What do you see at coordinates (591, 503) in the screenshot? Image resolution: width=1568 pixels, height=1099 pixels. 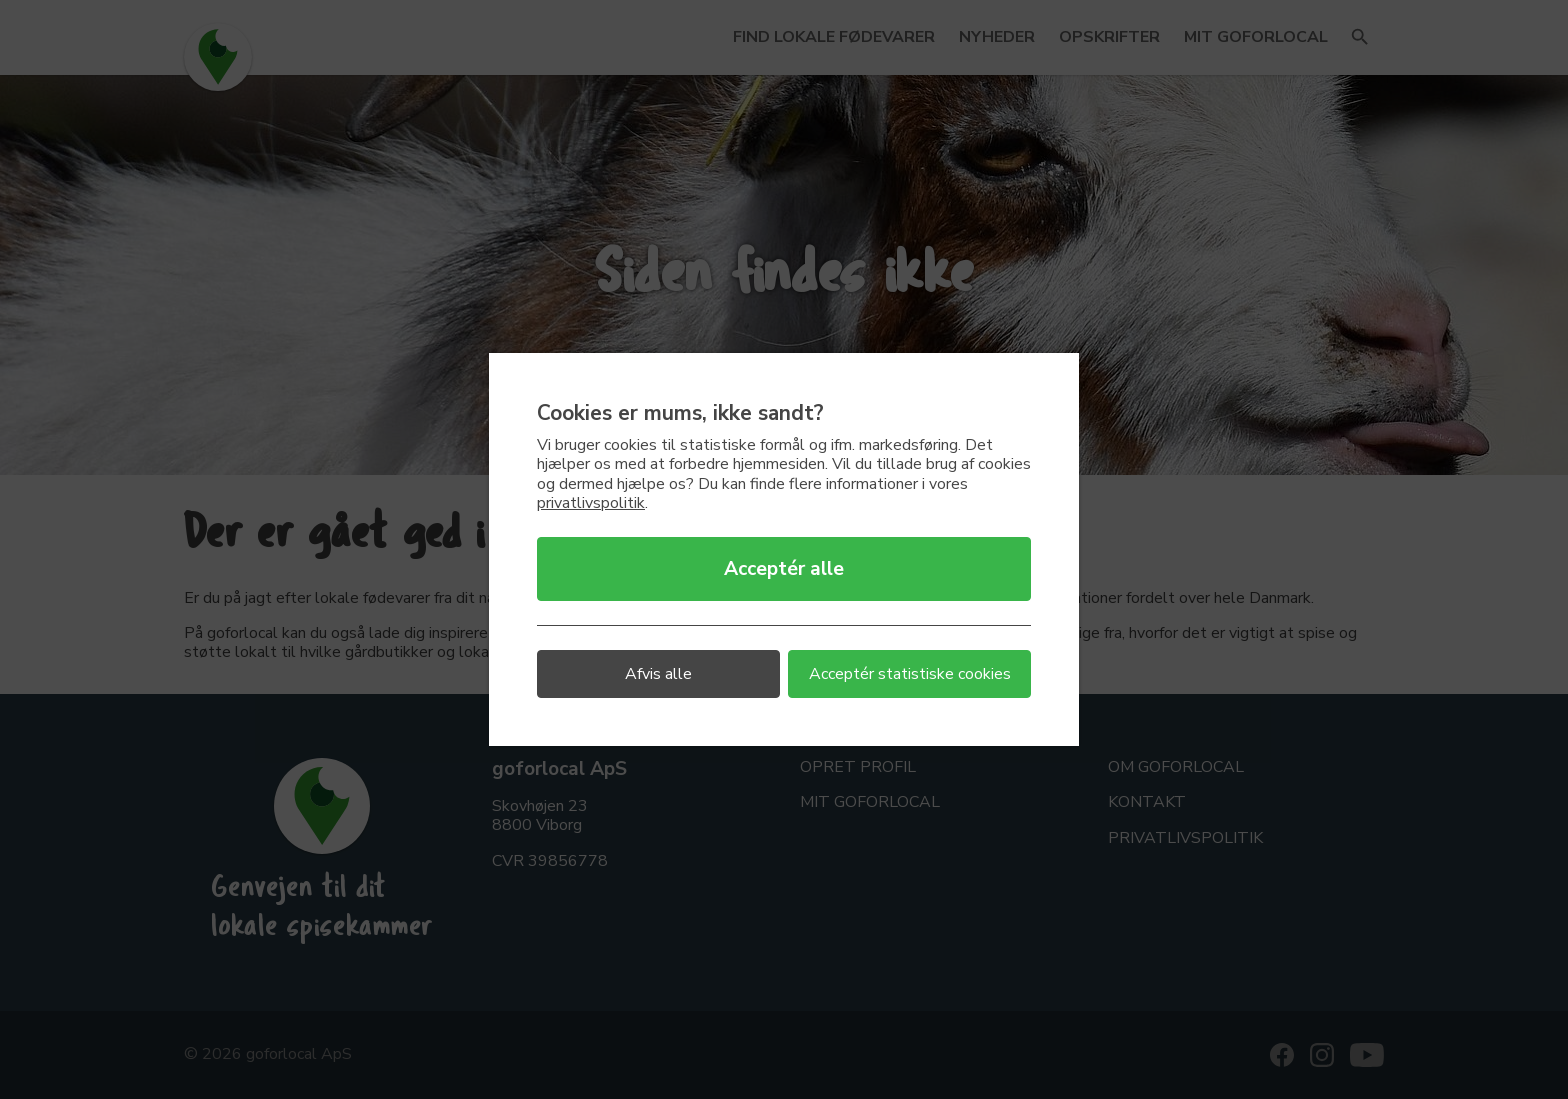 I see `privatlivspolitik` at bounding box center [591, 503].